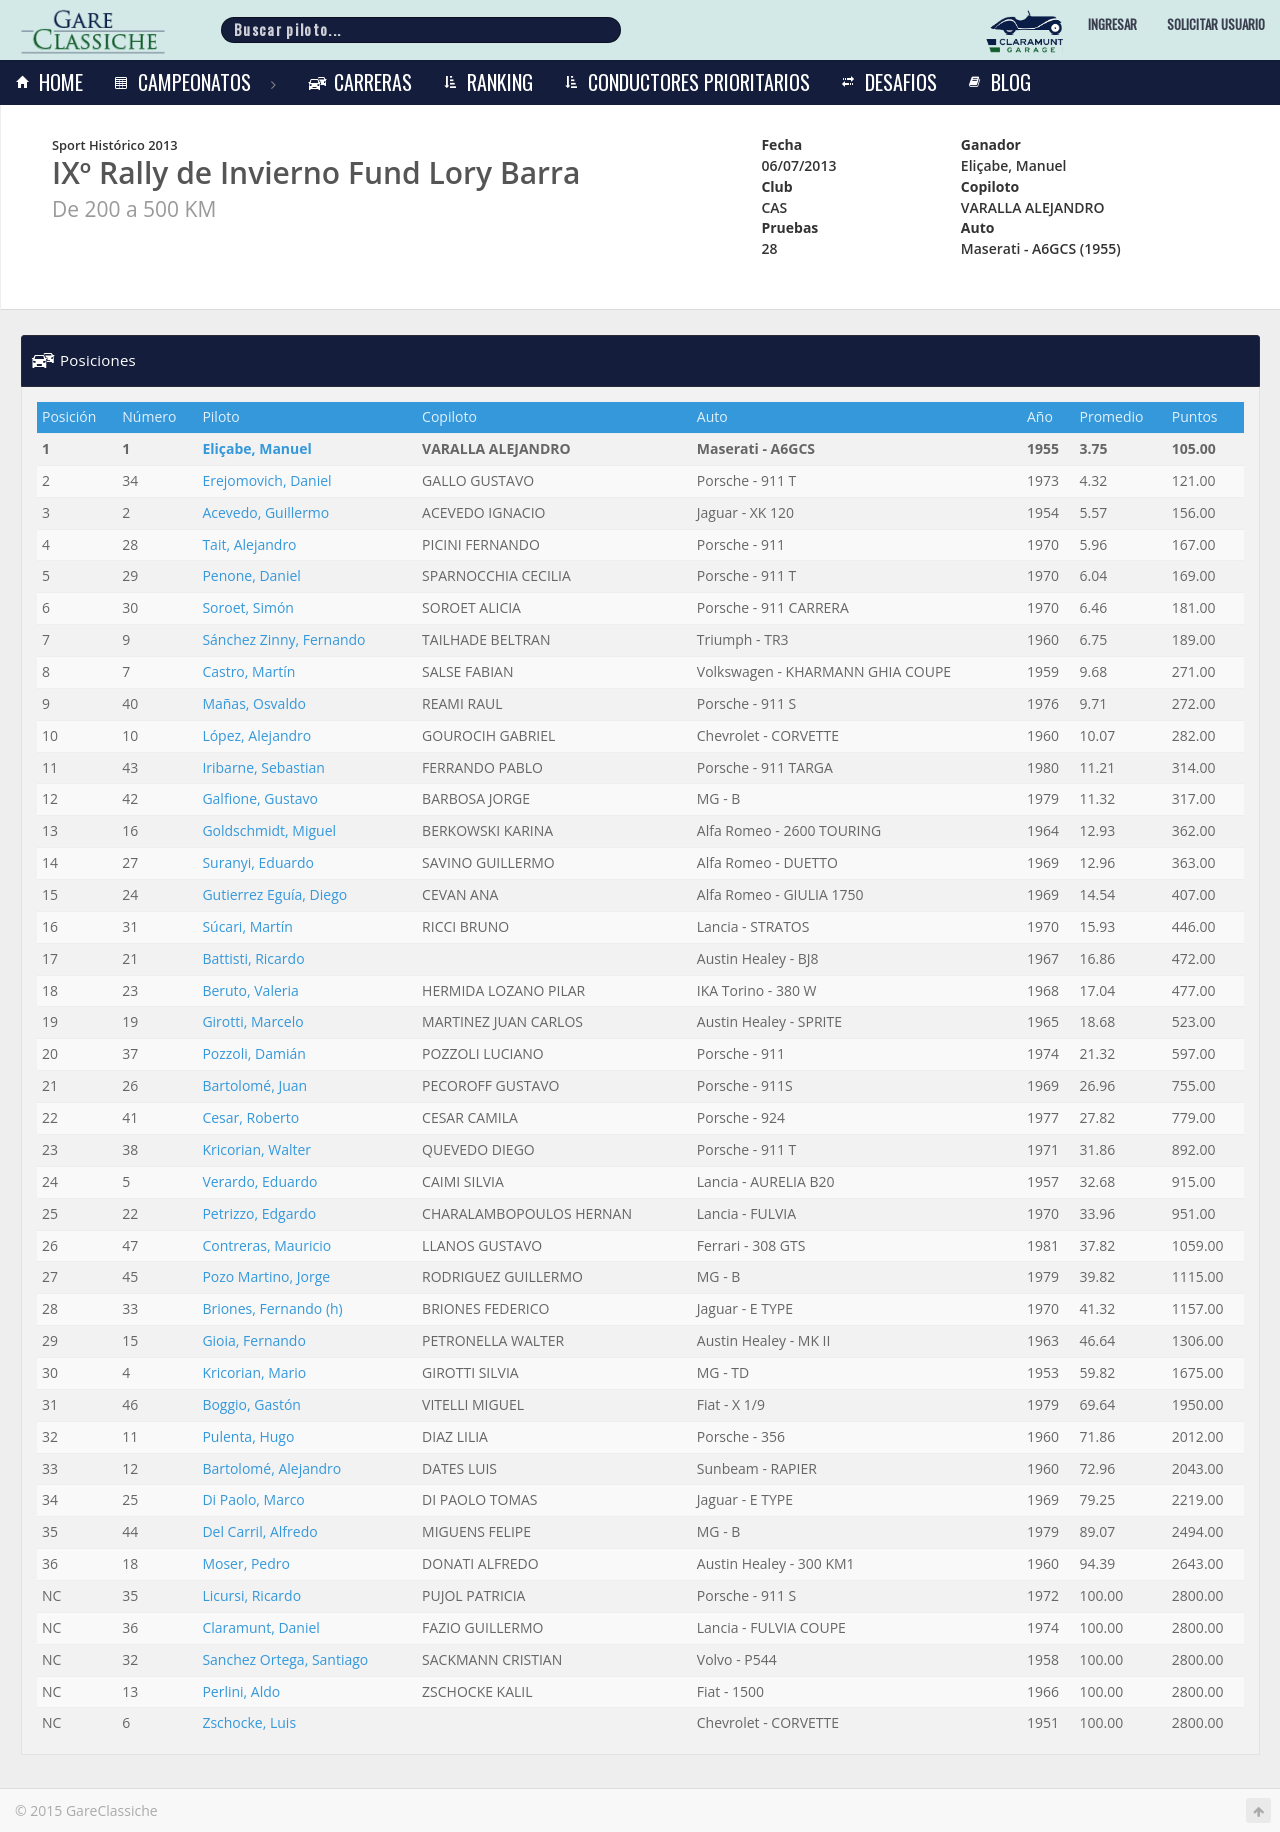  Describe the element at coordinates (256, 448) in the screenshot. I see `Eliçabe, Manuel` at that location.